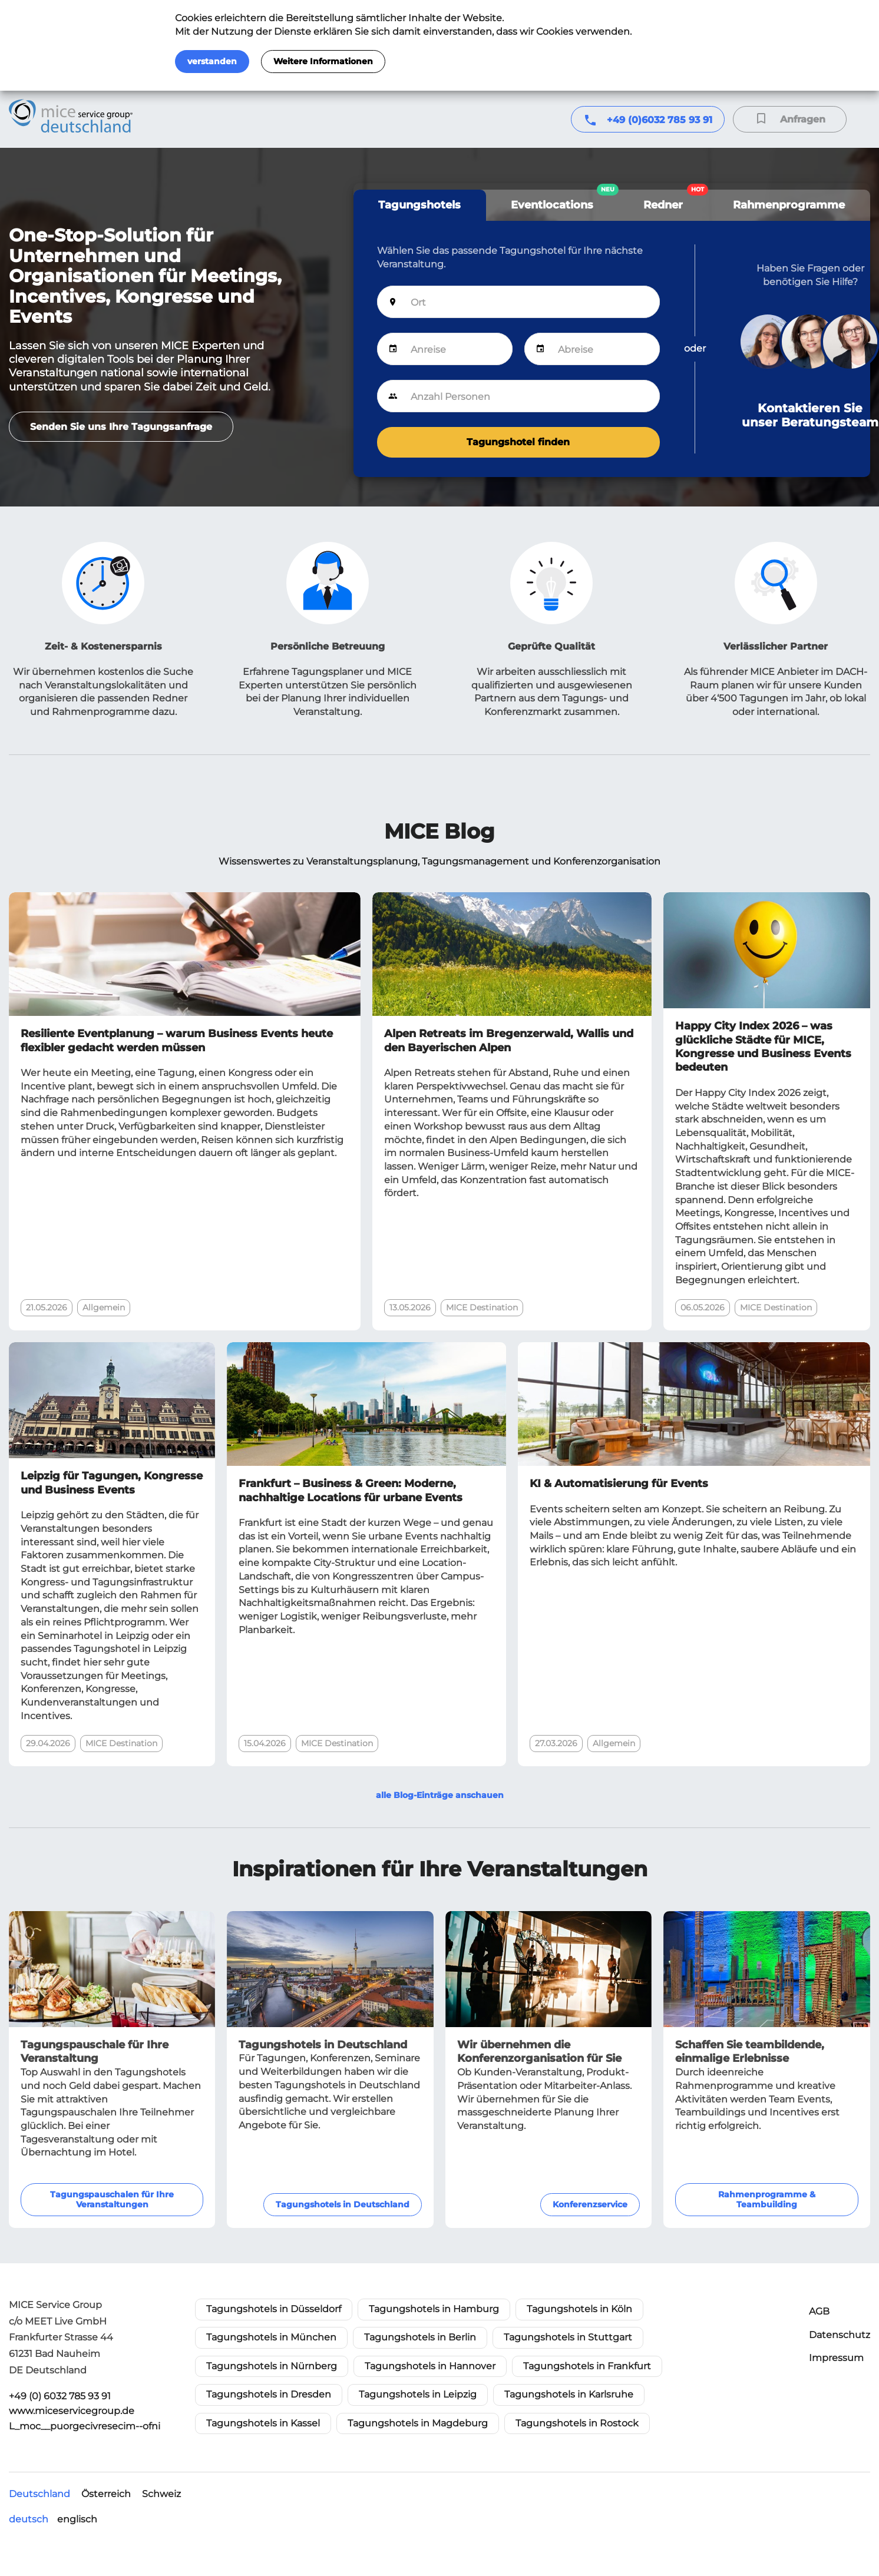 The image size is (879, 2576). What do you see at coordinates (263, 2423) in the screenshot?
I see `Tagungshotels in Kassel` at bounding box center [263, 2423].